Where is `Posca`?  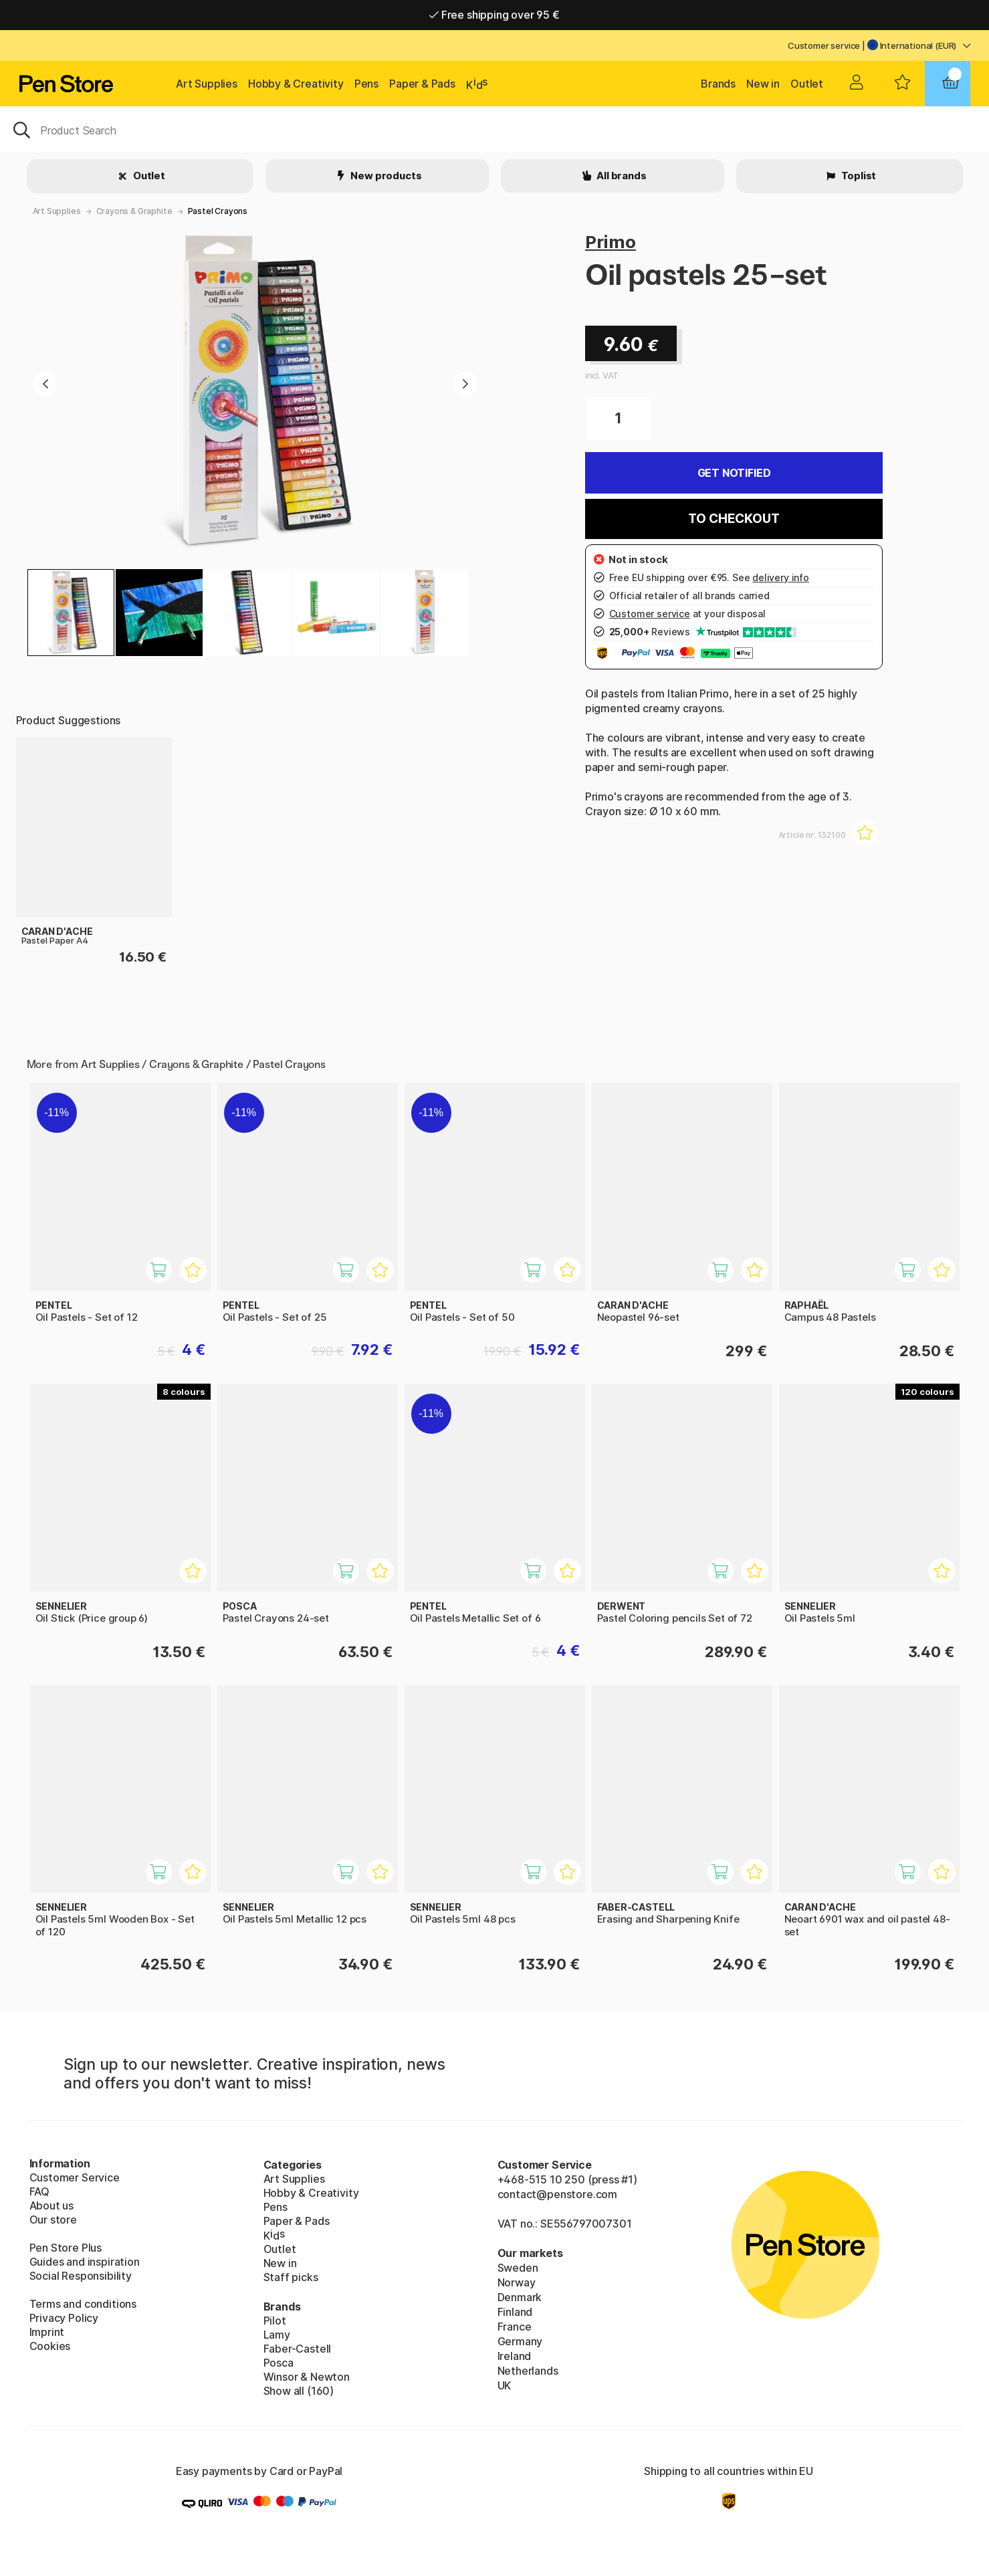 Posca is located at coordinates (278, 2362).